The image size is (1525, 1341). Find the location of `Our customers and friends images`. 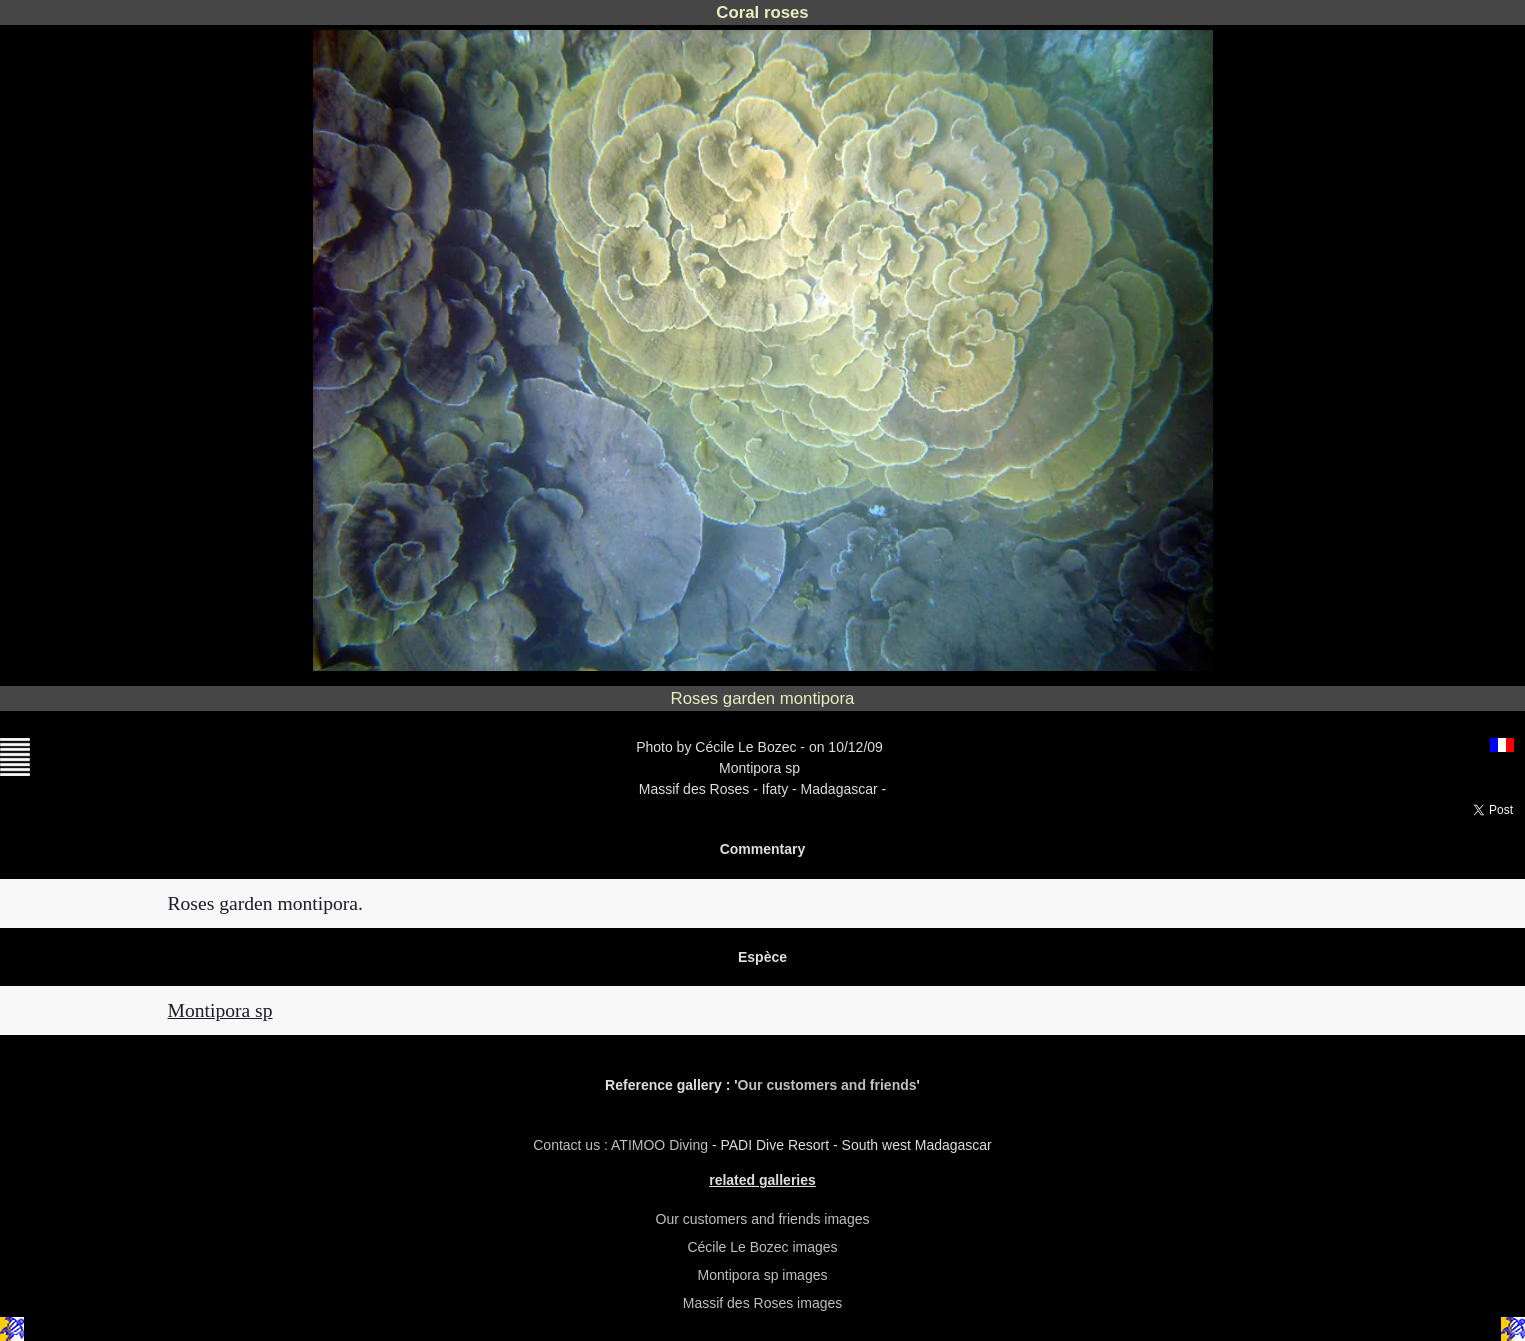

Our customers and friends images is located at coordinates (763, 1219).